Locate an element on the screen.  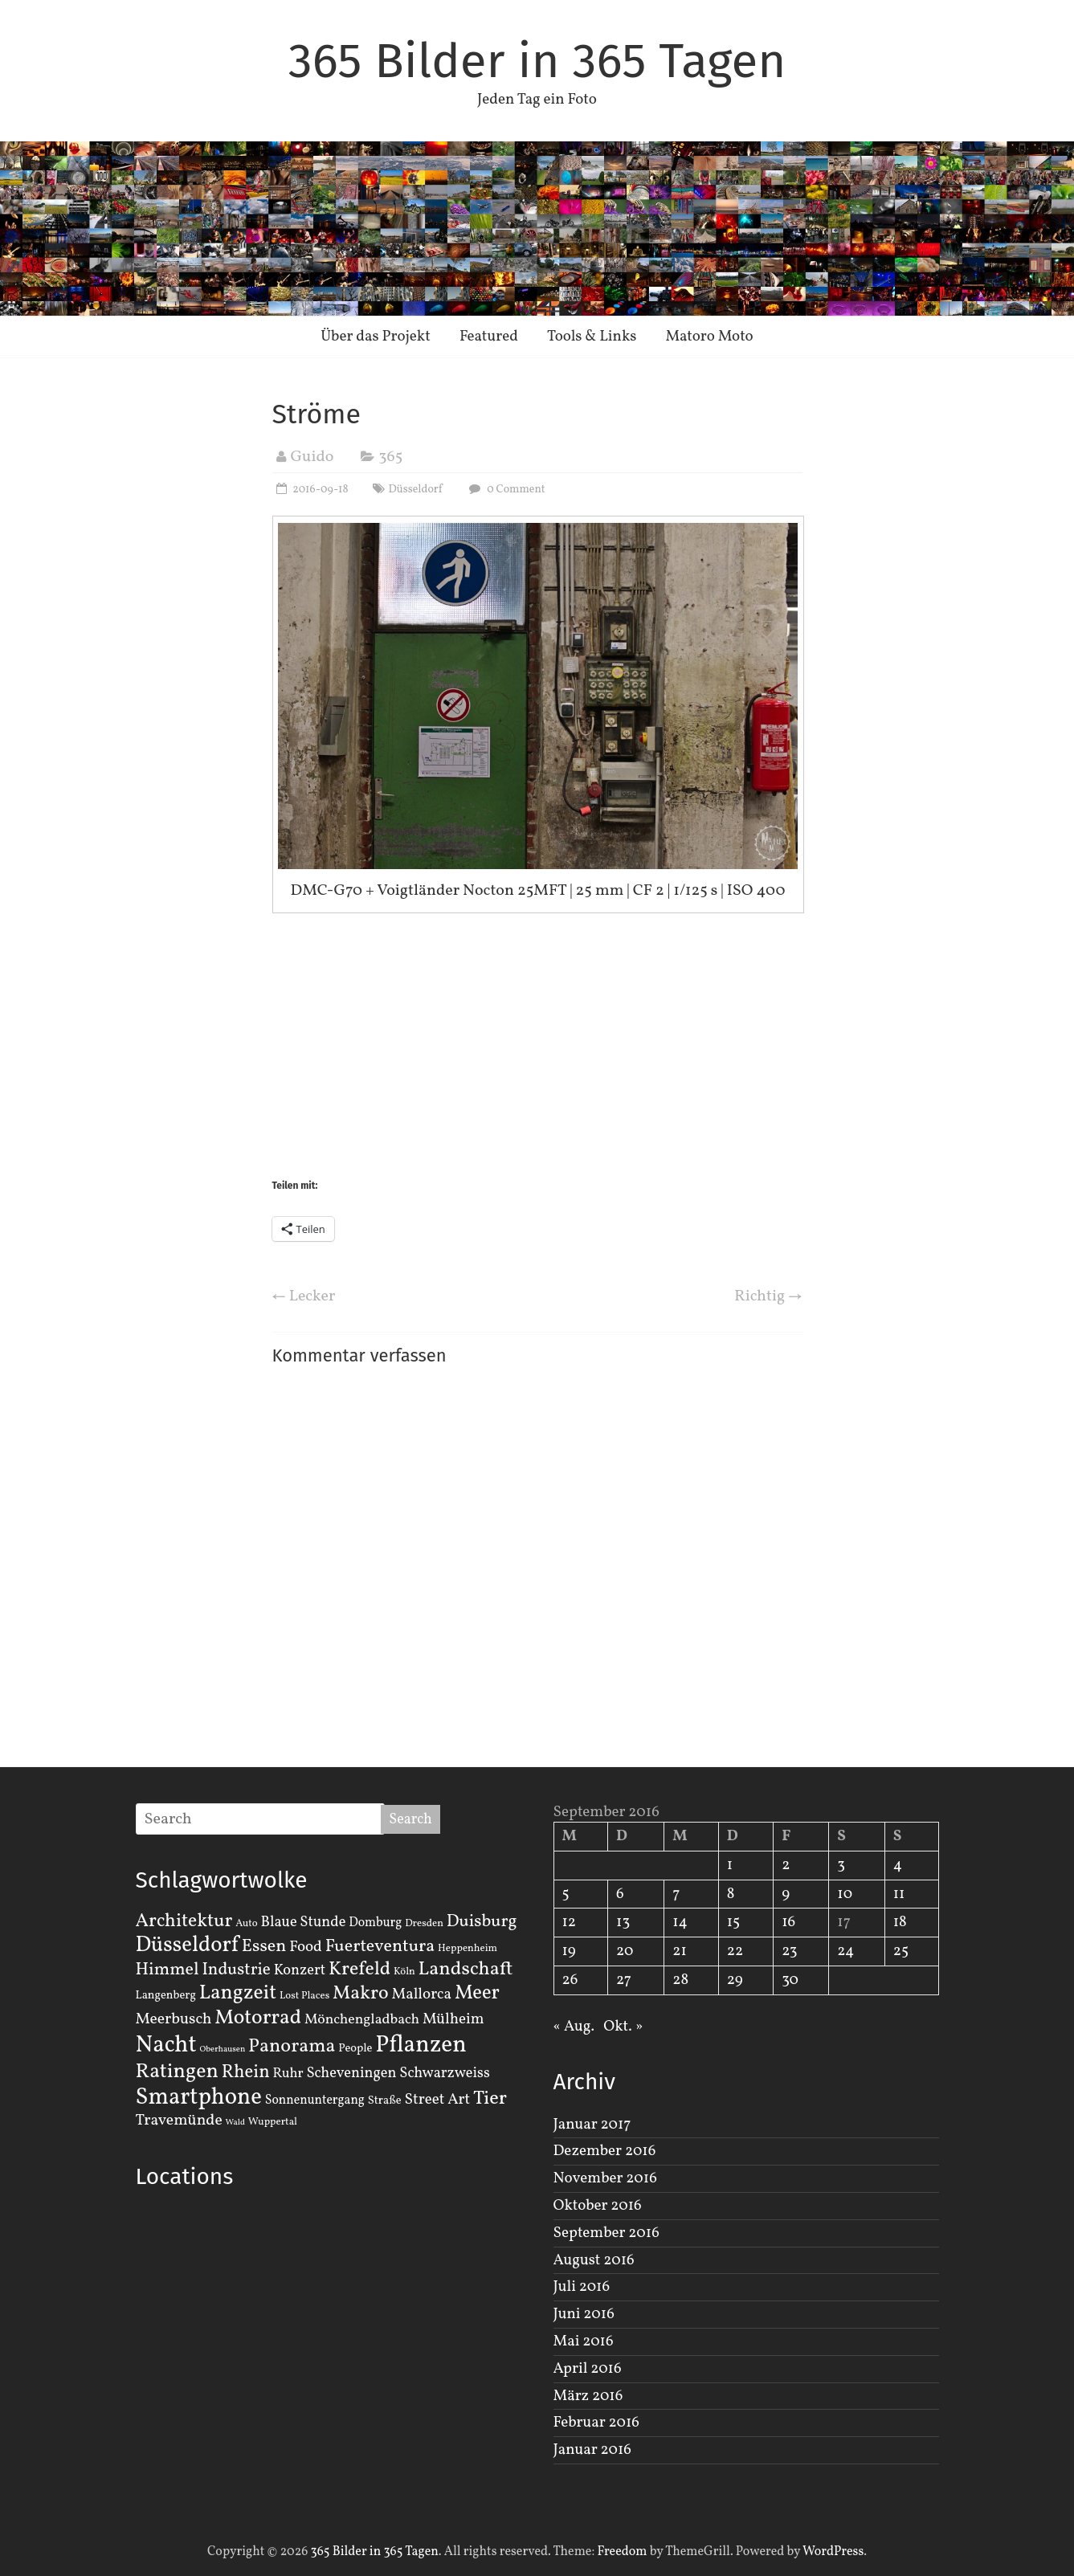
22 [Beiträge veröffentlicht am 22. September 2016] is located at coordinates (735, 1951).